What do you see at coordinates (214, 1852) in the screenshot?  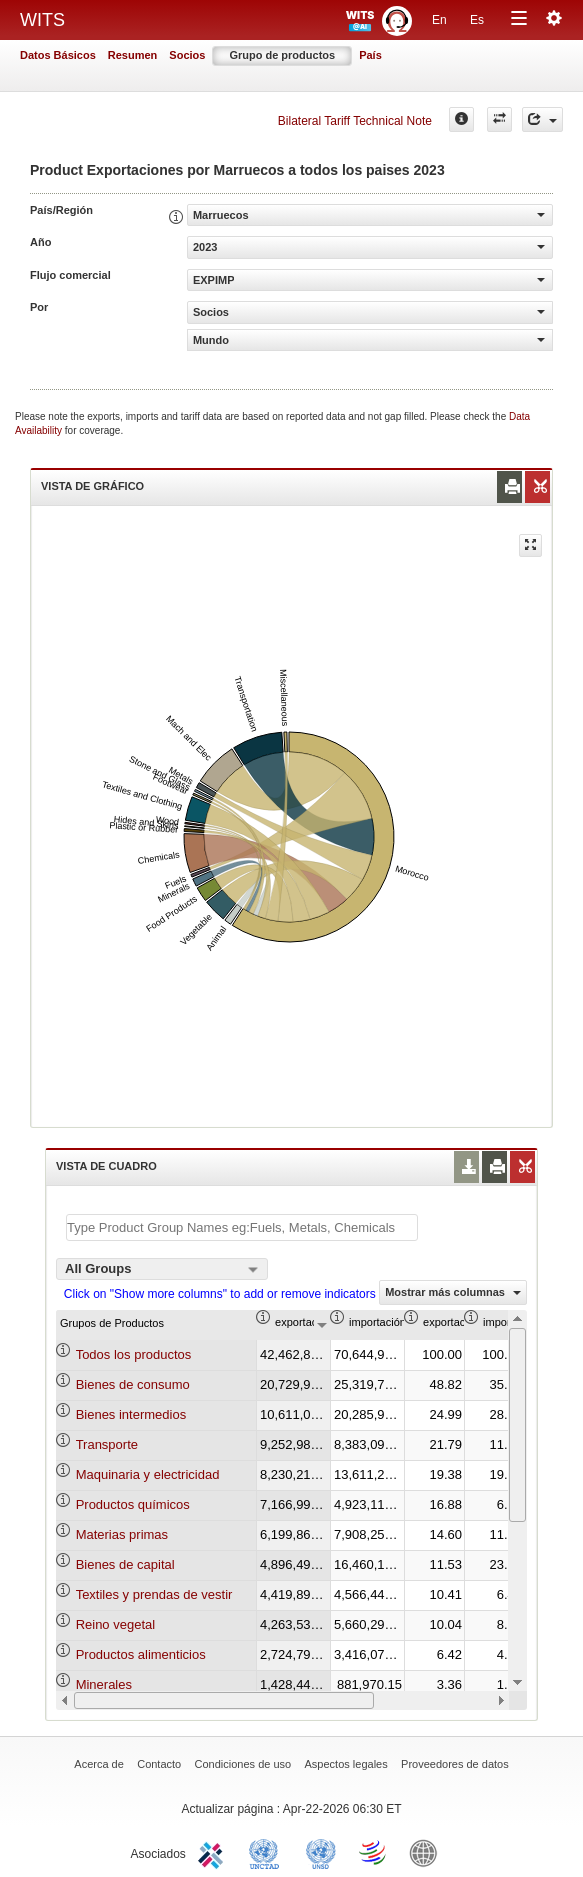 I see `ITC` at bounding box center [214, 1852].